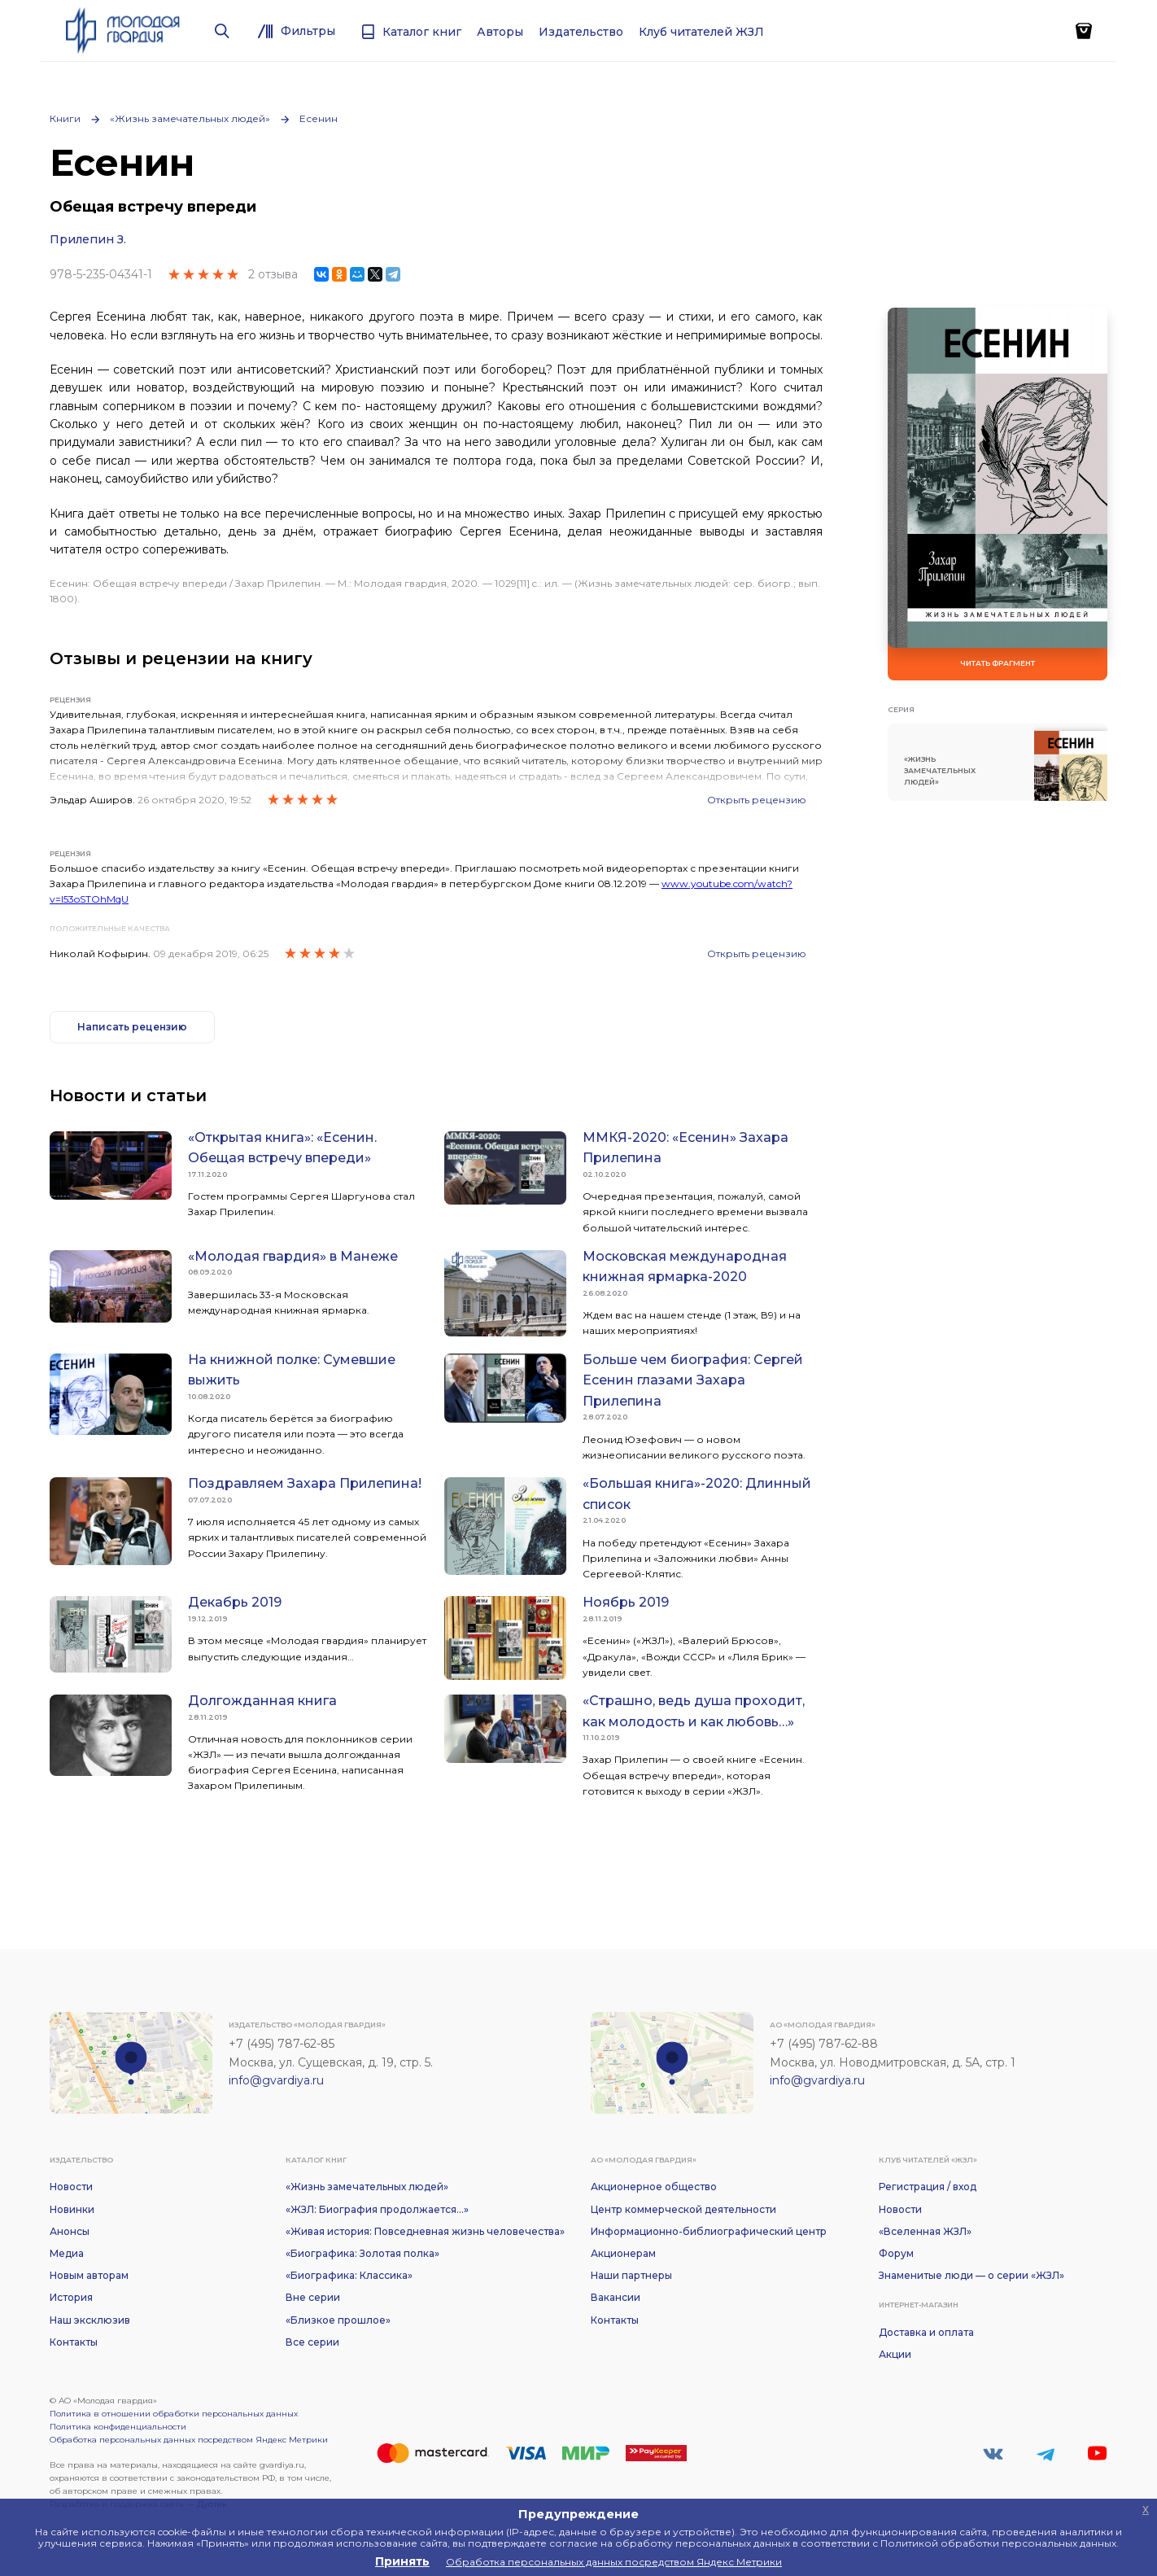  Describe the element at coordinates (282, 1148) in the screenshot. I see `«Открытая книга»: «Есенин. Обещая встречу впереди»` at that location.